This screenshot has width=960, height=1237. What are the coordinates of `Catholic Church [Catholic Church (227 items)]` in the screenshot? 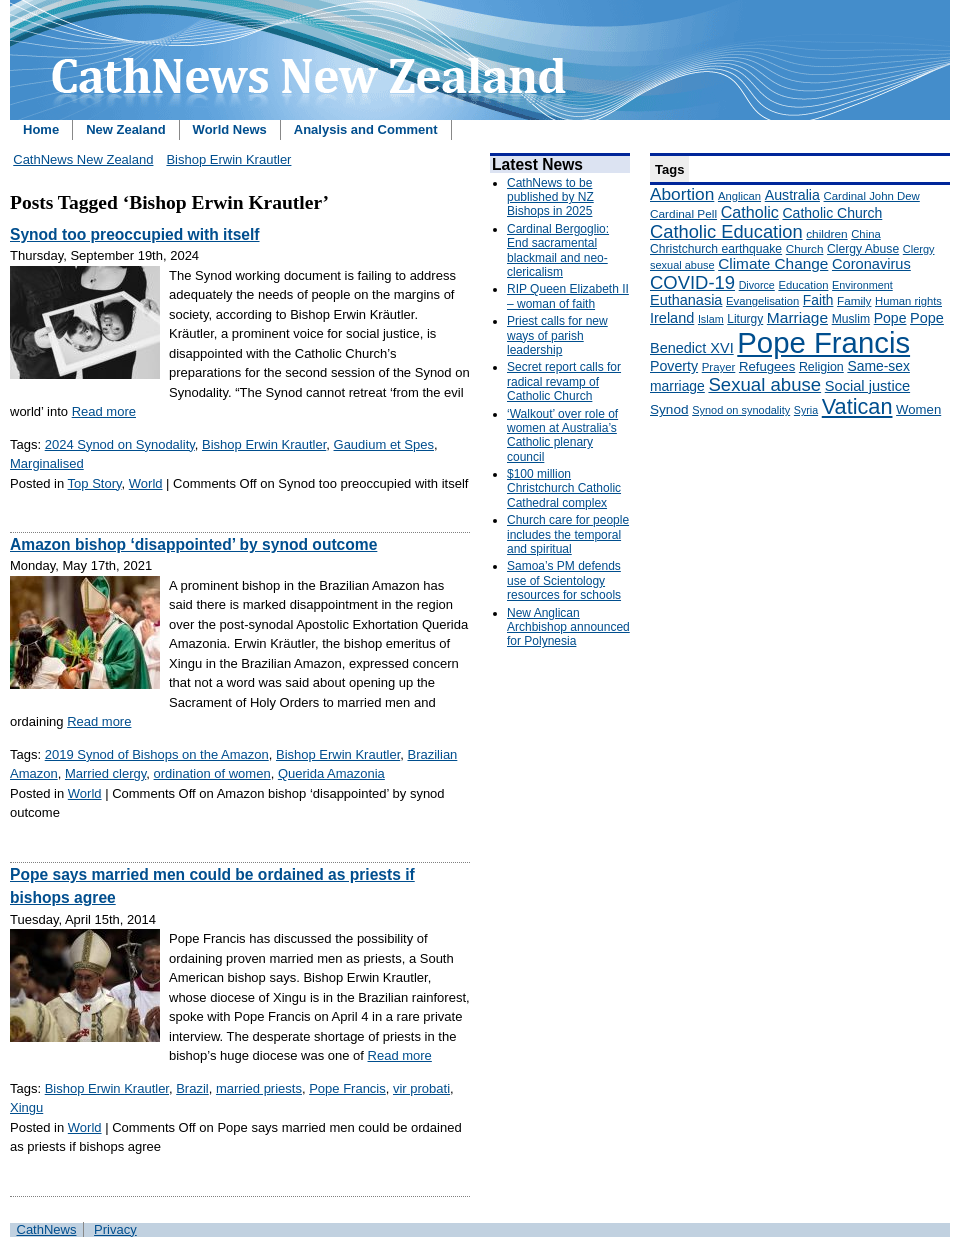 It's located at (832, 213).